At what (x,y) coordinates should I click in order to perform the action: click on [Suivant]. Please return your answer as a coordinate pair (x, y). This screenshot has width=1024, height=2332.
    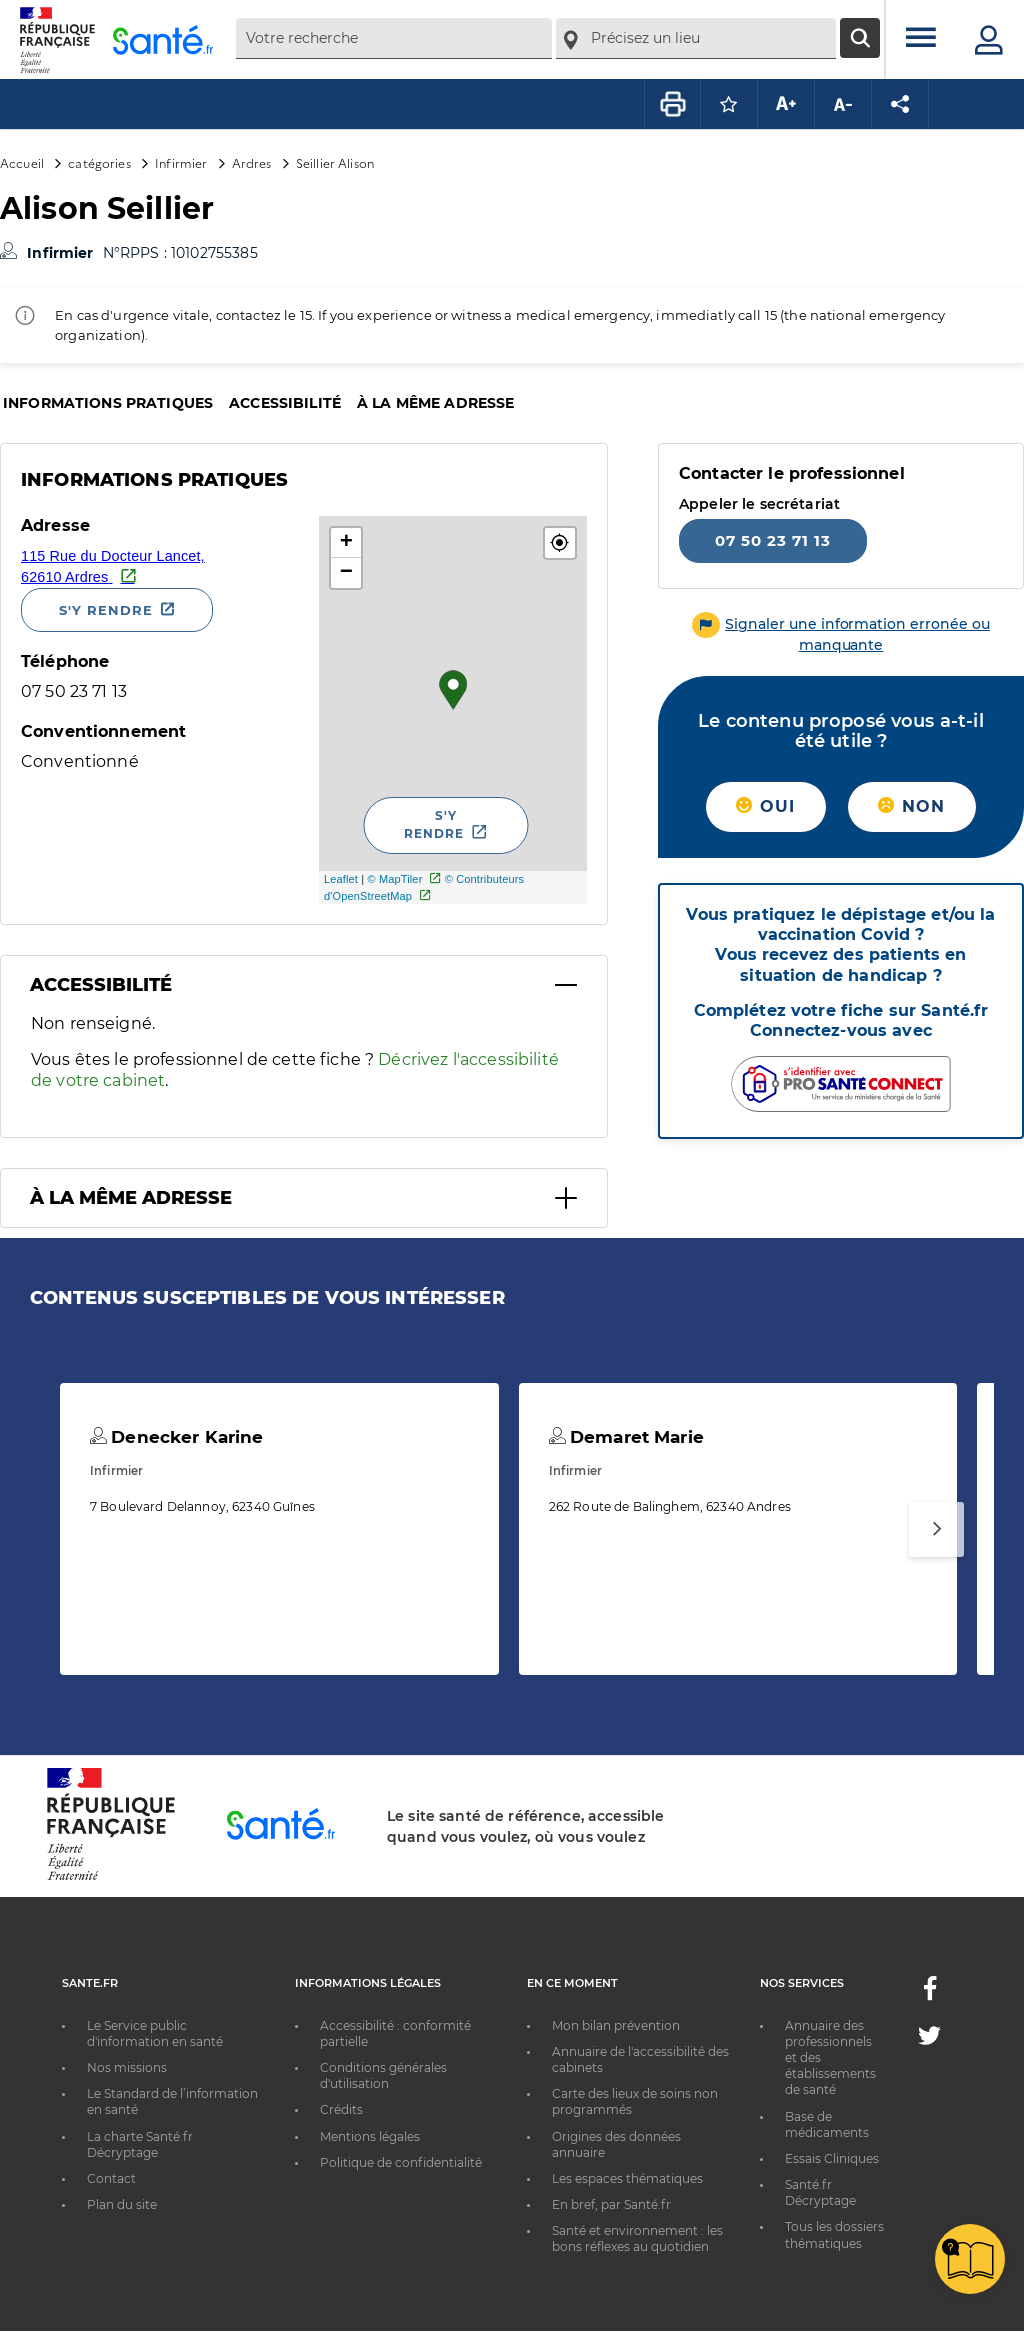
    Looking at the image, I should click on (936, 1529).